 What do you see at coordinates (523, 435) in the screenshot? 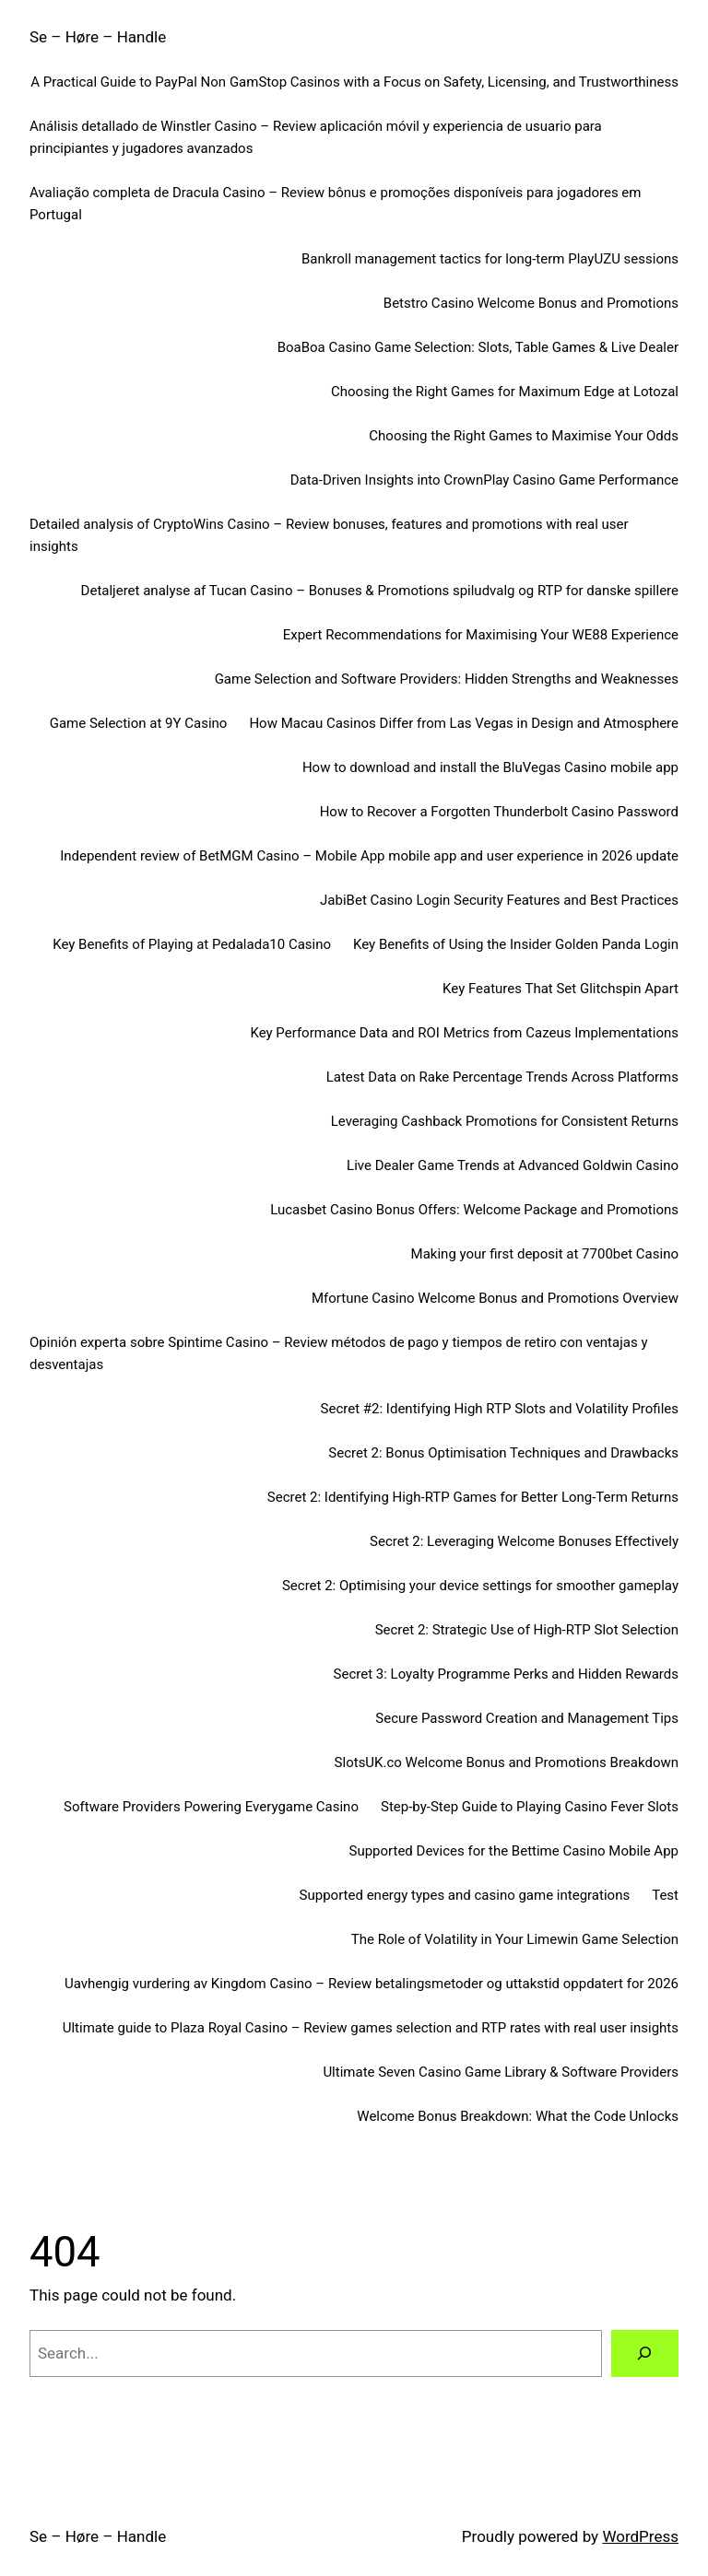
I see `Choosing the Right Games to Maximise Your Odds` at bounding box center [523, 435].